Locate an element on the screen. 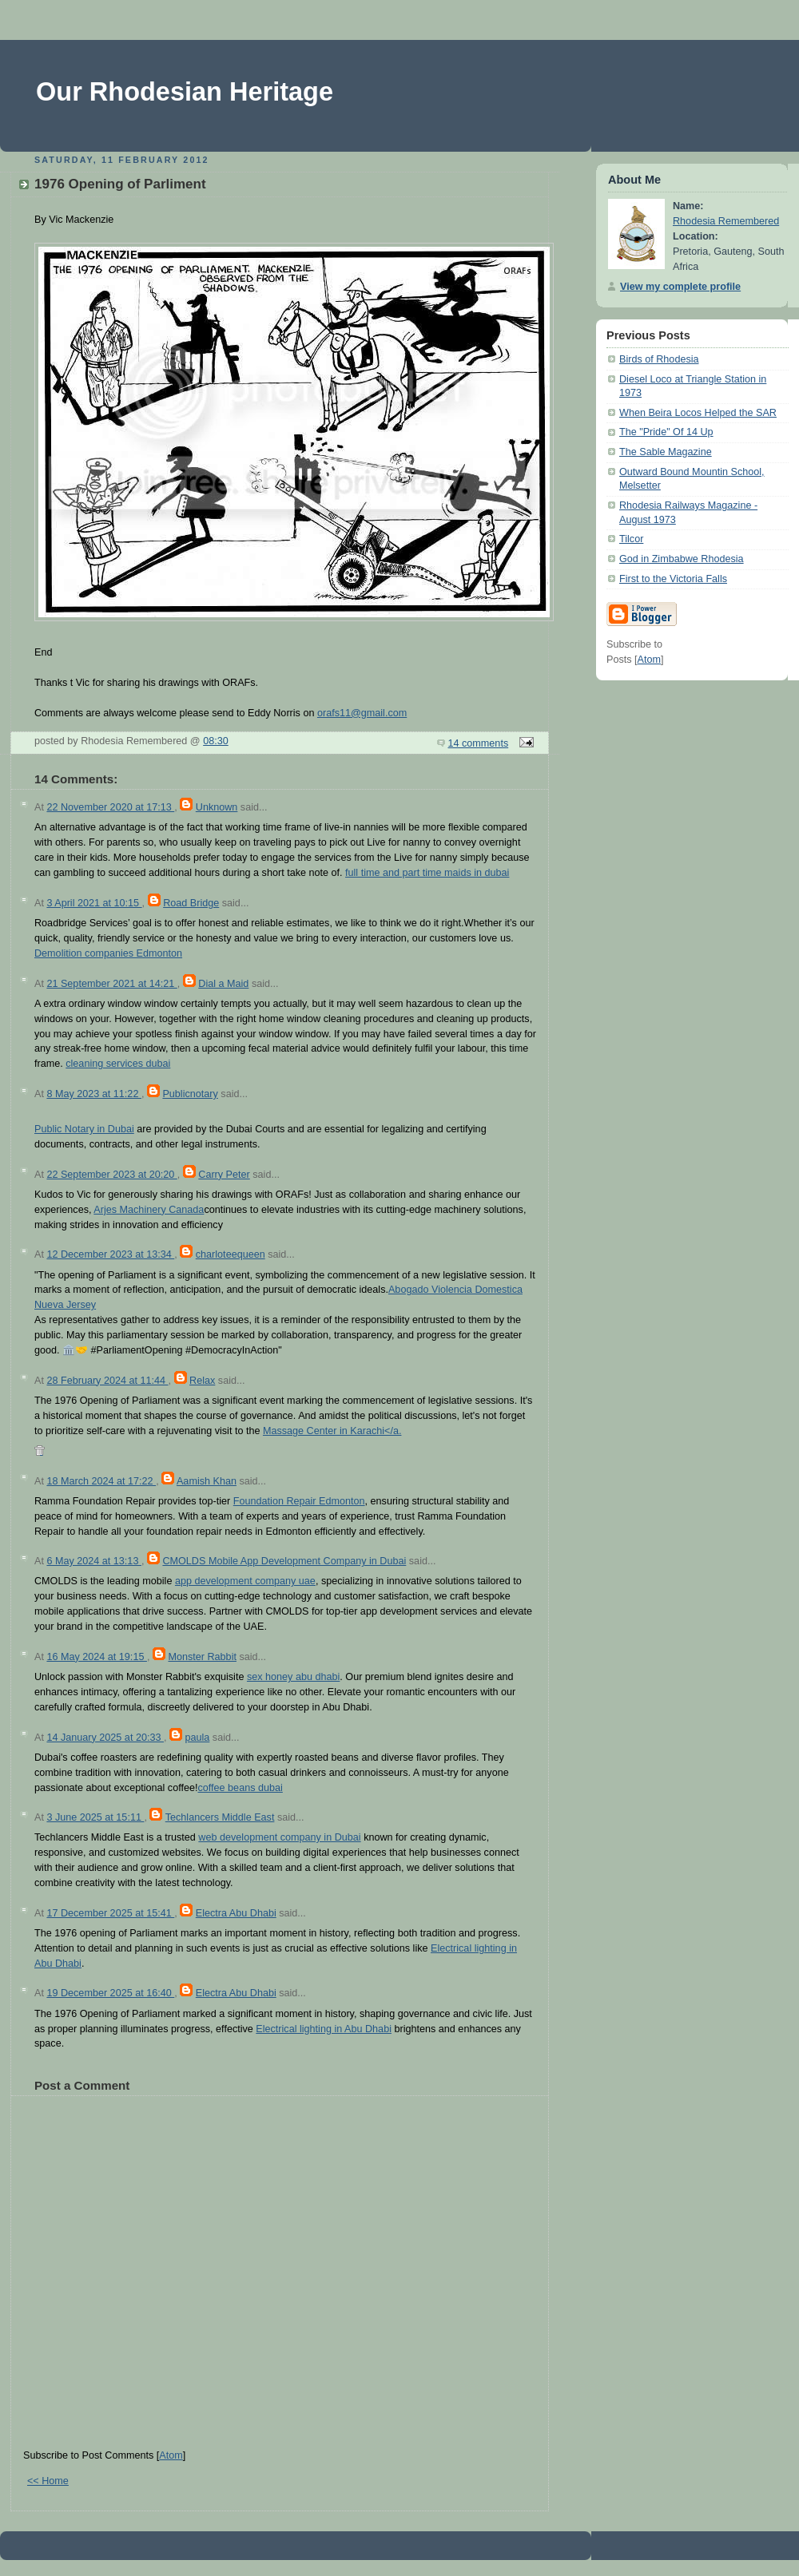 The width and height of the screenshot is (799, 2576). 12 December 2023 at 13:34 is located at coordinates (110, 1254).